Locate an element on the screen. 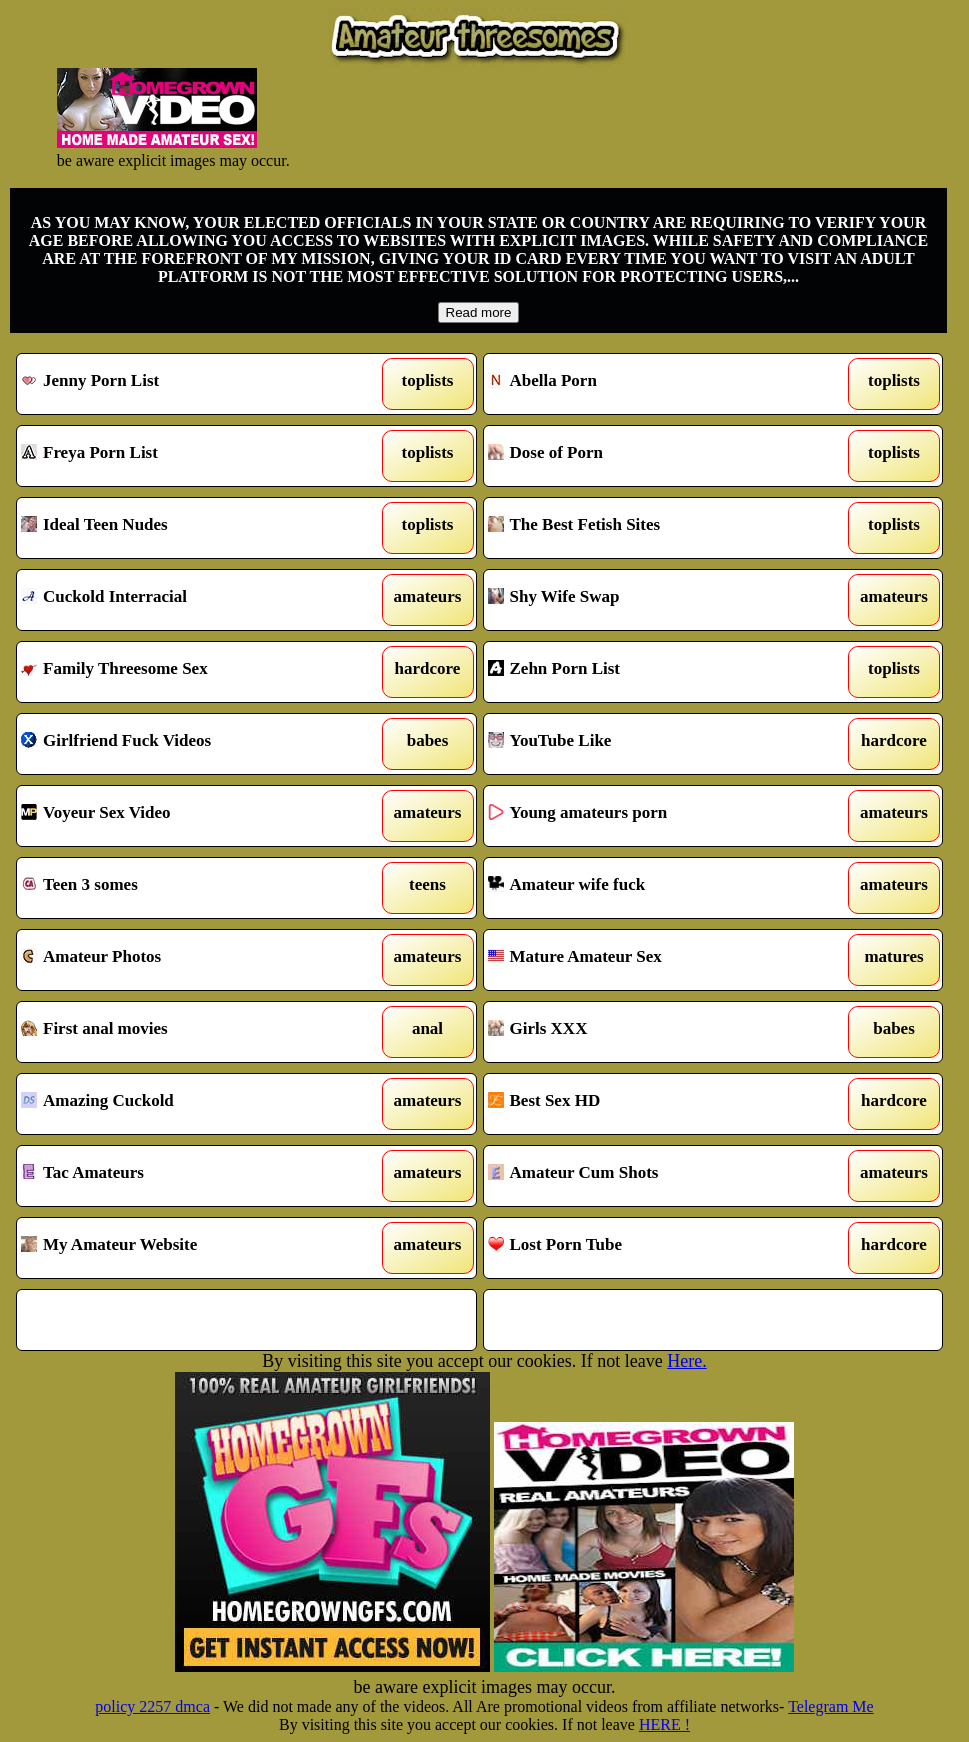 The image size is (969, 1742). Telegram Me is located at coordinates (831, 1706).